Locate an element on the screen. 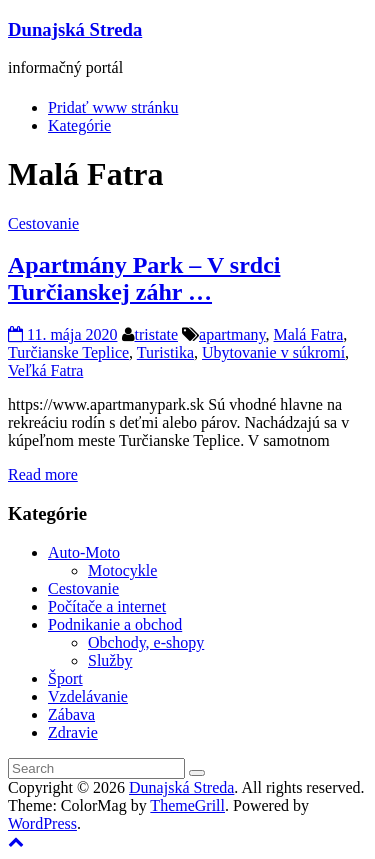  Turčianske Teplice is located at coordinates (68, 352).